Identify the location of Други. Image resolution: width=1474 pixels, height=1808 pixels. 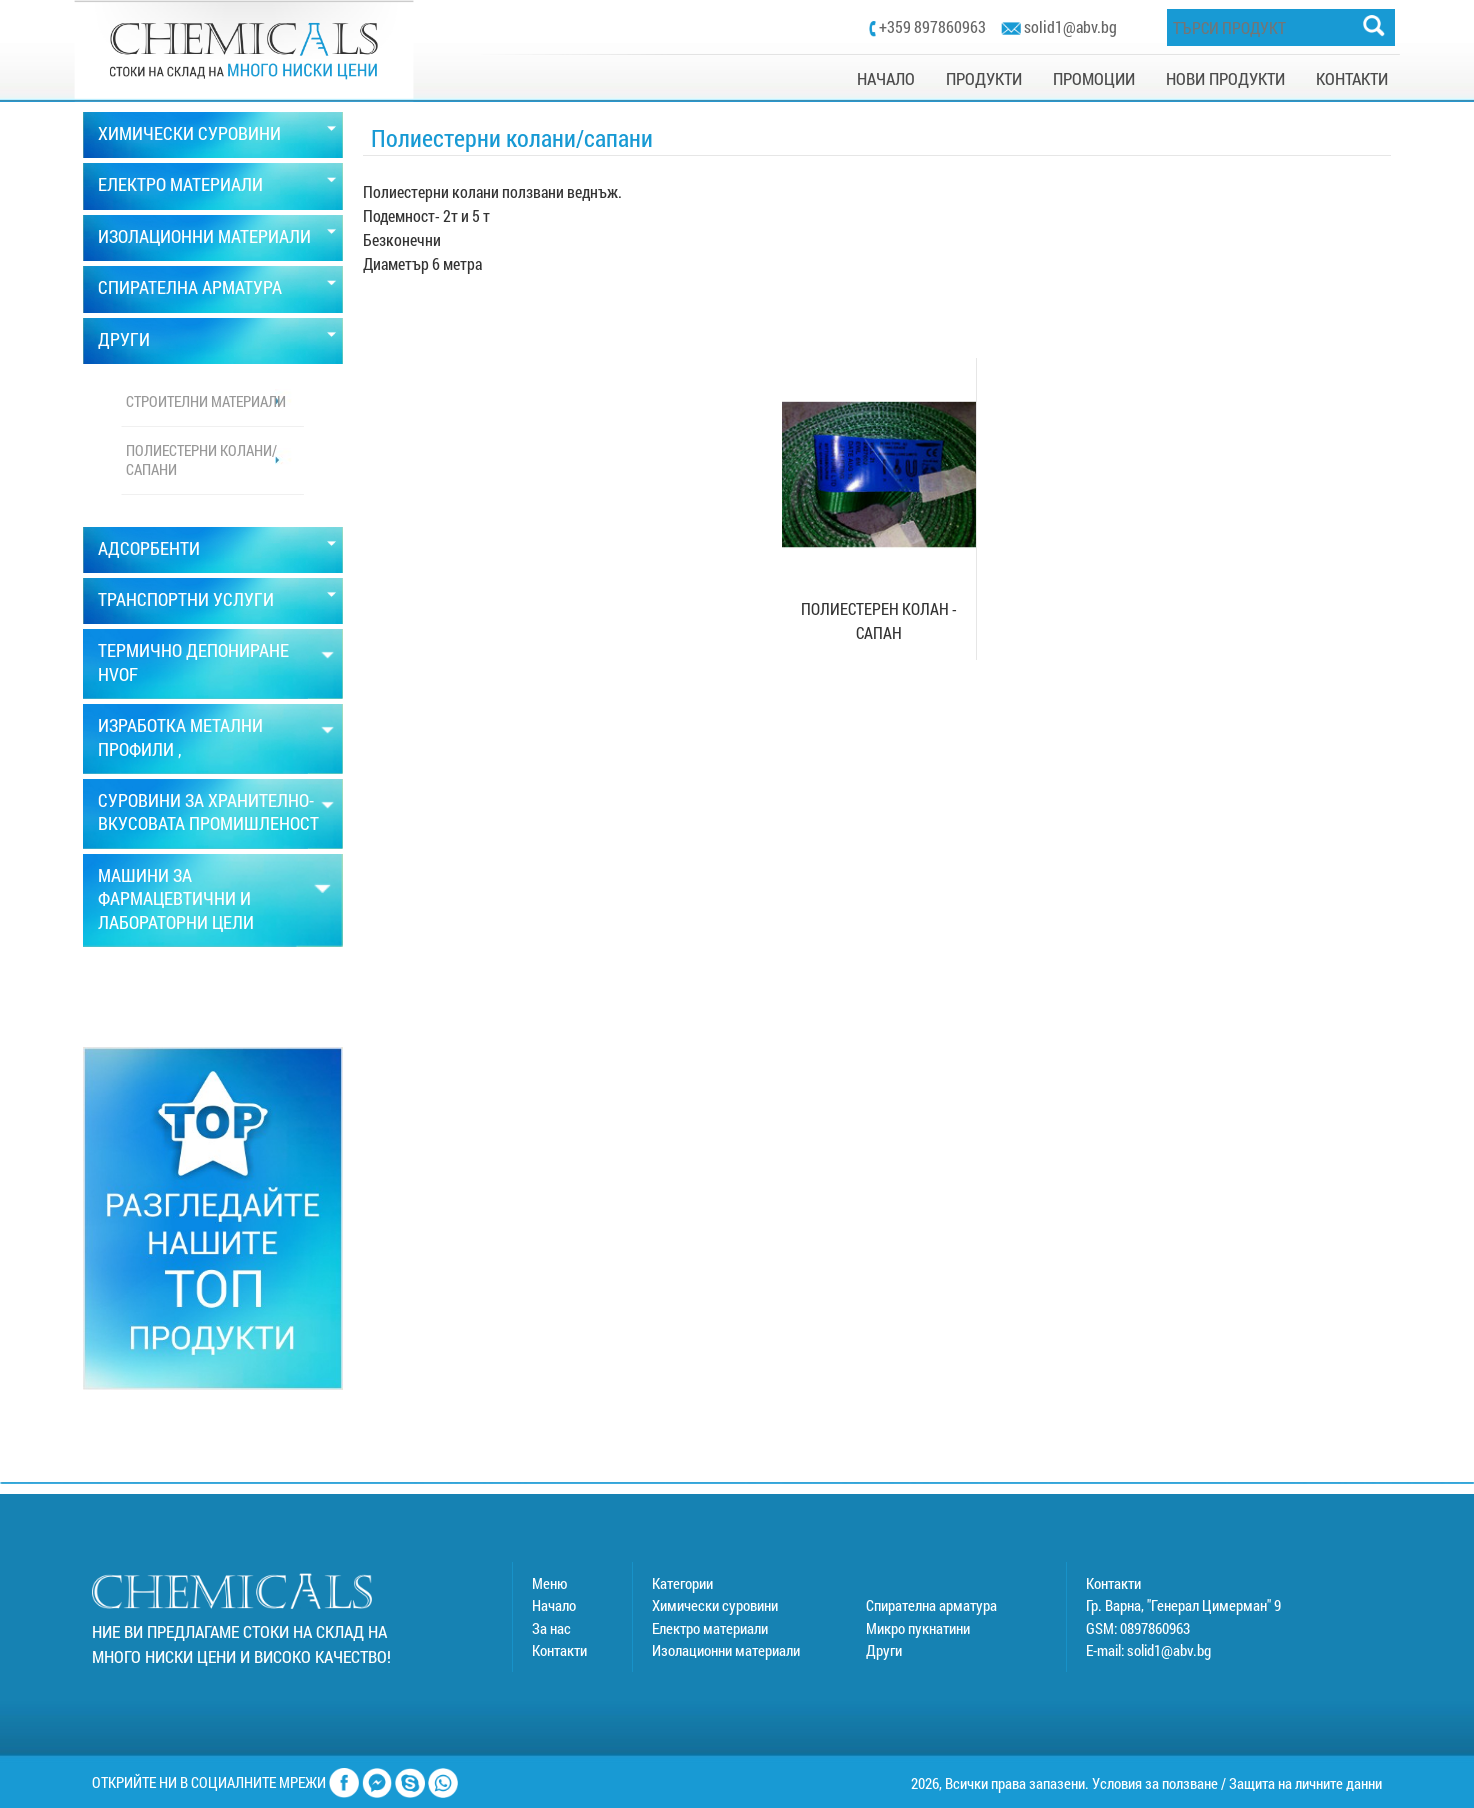
(884, 1650).